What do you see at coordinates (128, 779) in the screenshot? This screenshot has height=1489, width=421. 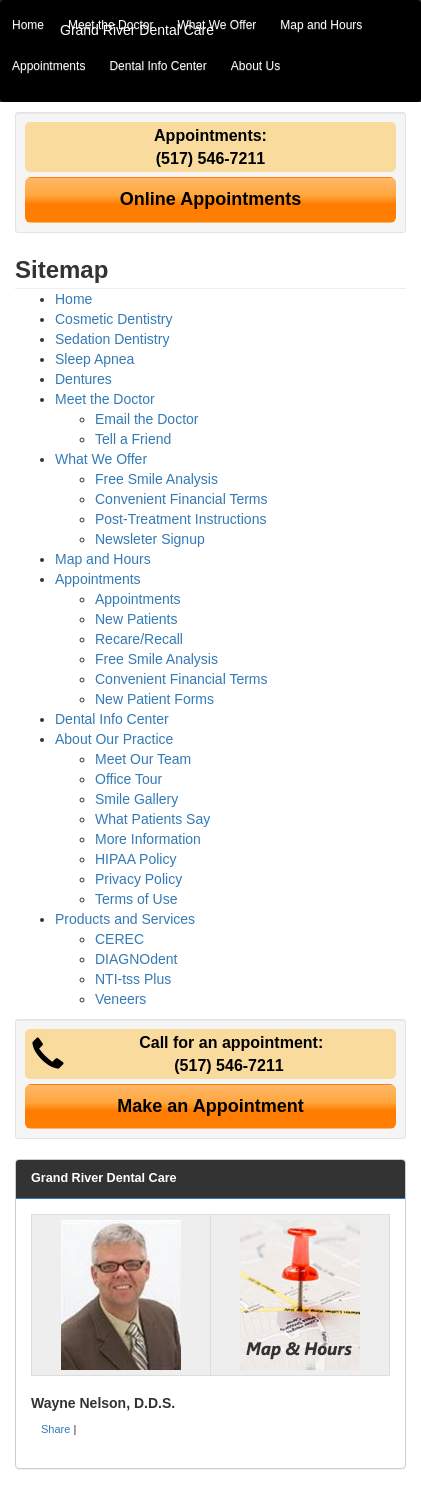 I see `Office Tour` at bounding box center [128, 779].